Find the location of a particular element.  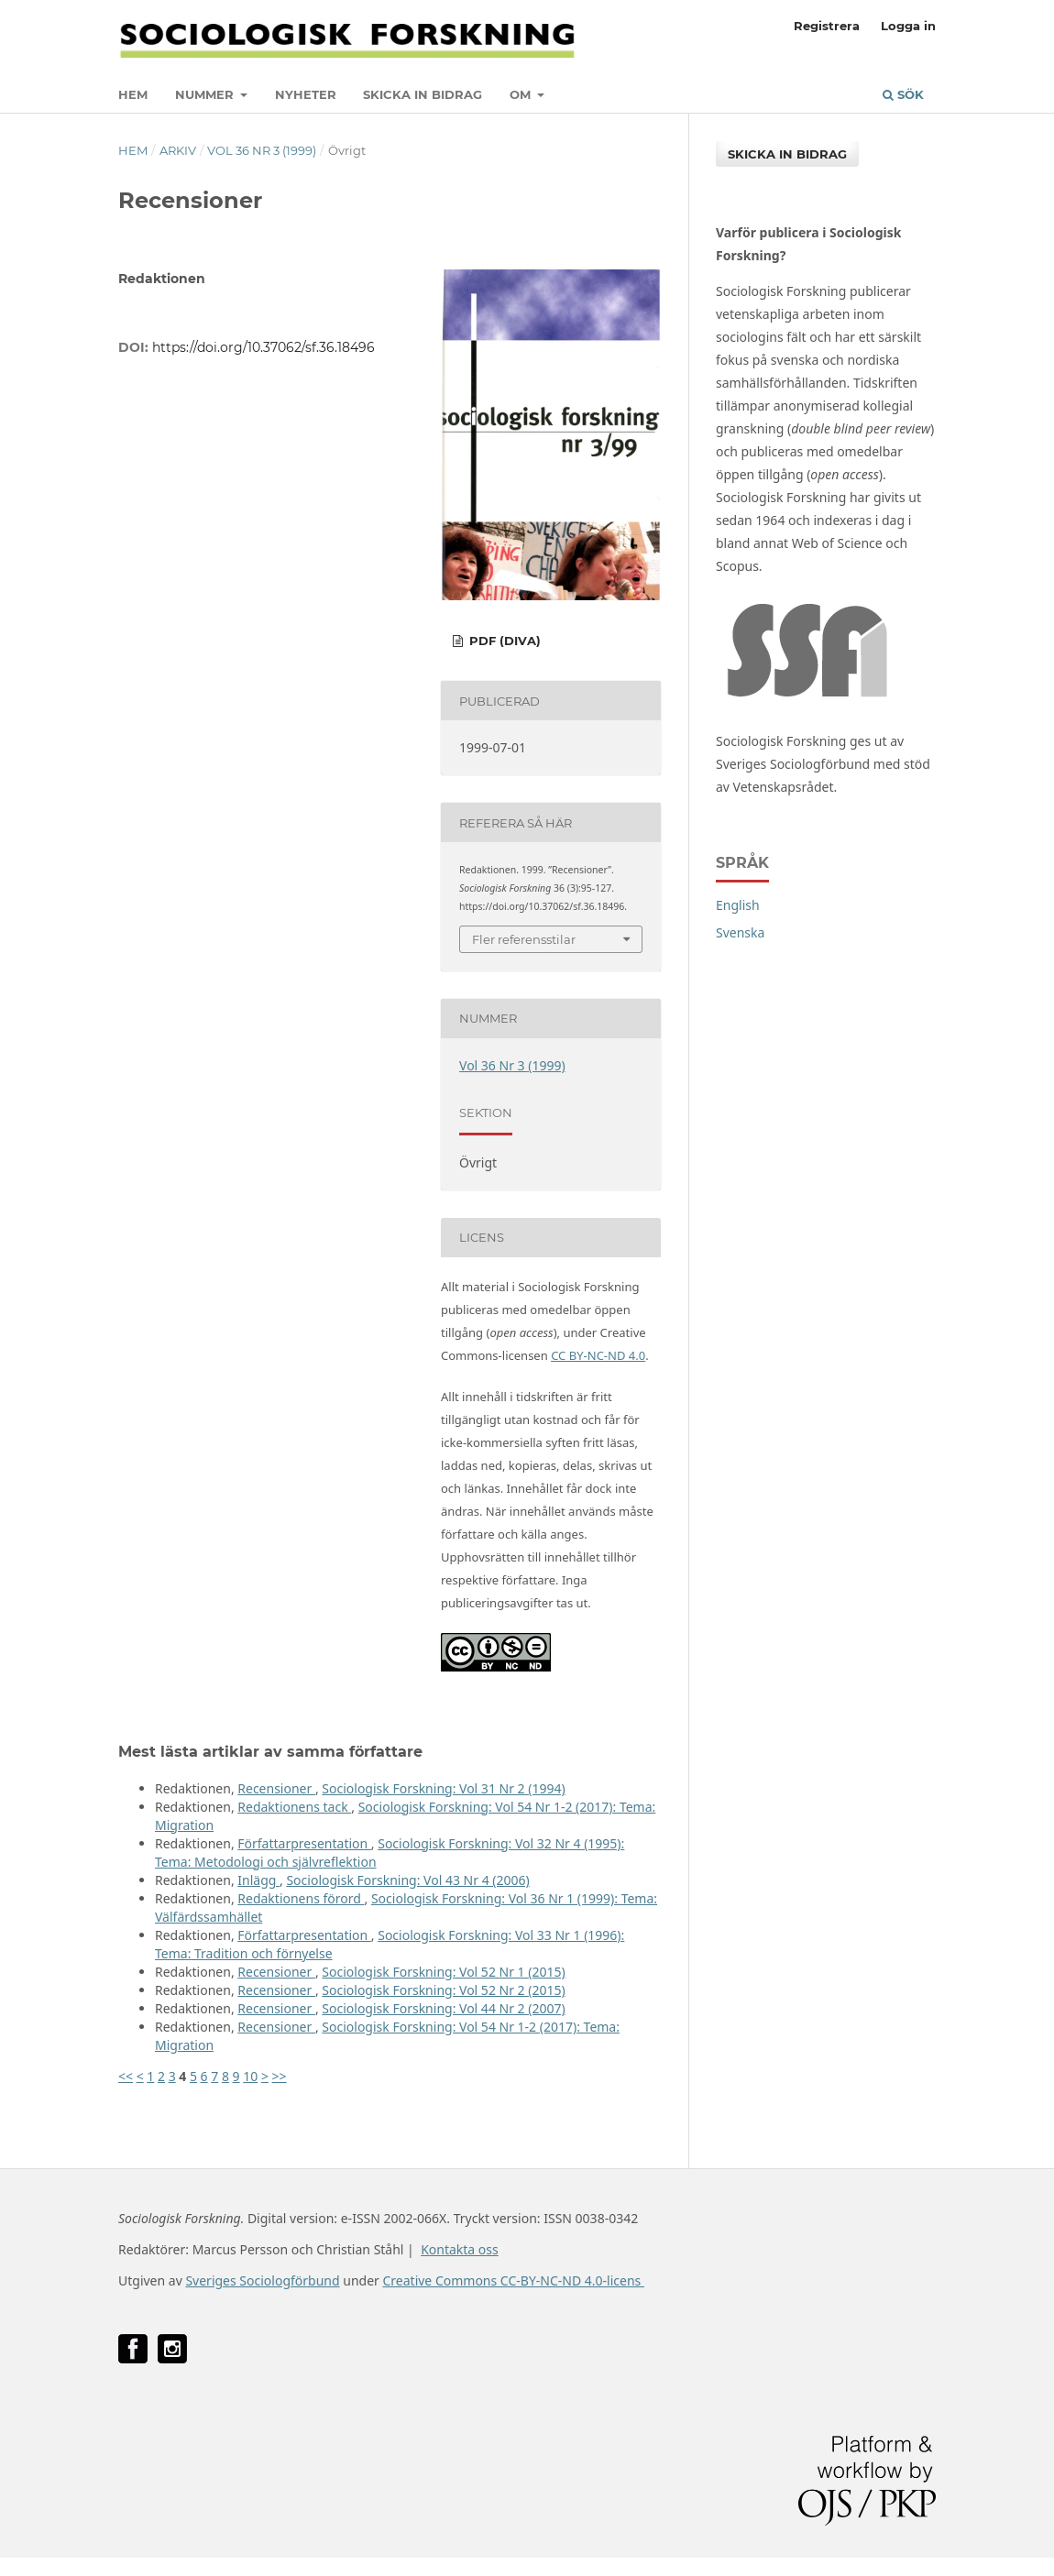

CC BY-NC-ND 4.0 is located at coordinates (598, 1355).